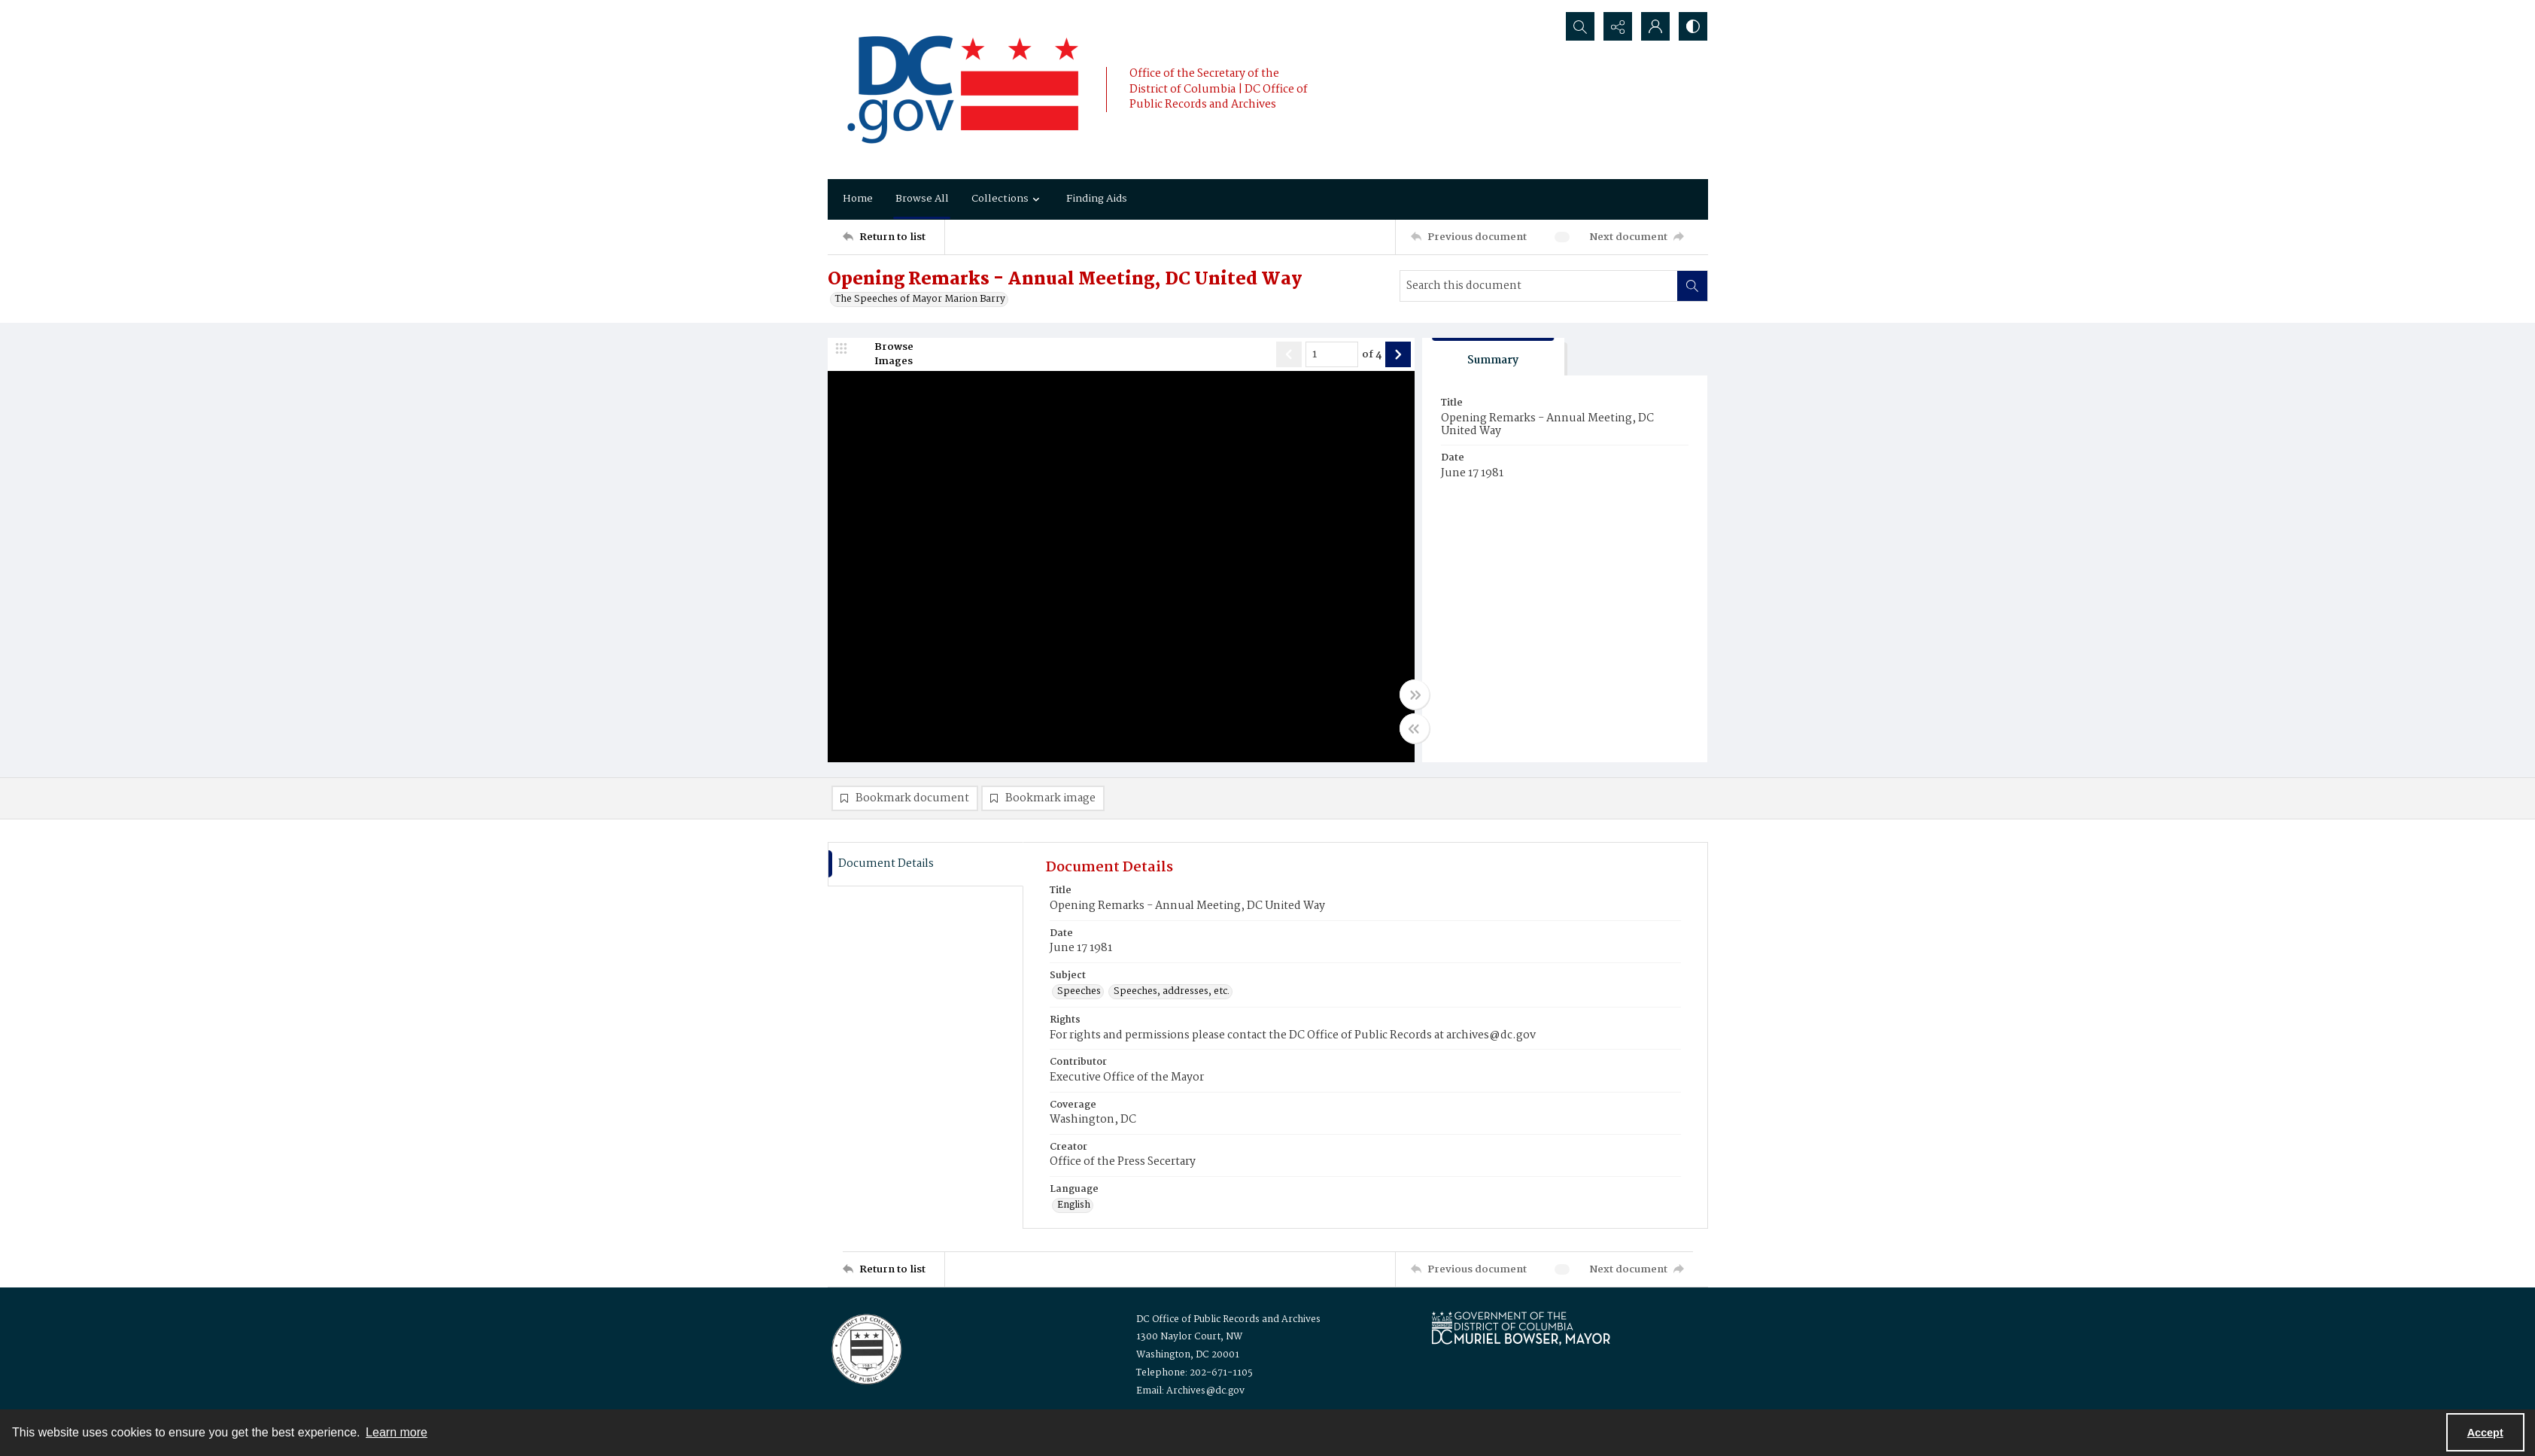 The width and height of the screenshot is (2535, 1456). What do you see at coordinates (1172, 991) in the screenshot?
I see `Speeches, addresses, etc. [Subject Speeches, addresses, etc.]` at bounding box center [1172, 991].